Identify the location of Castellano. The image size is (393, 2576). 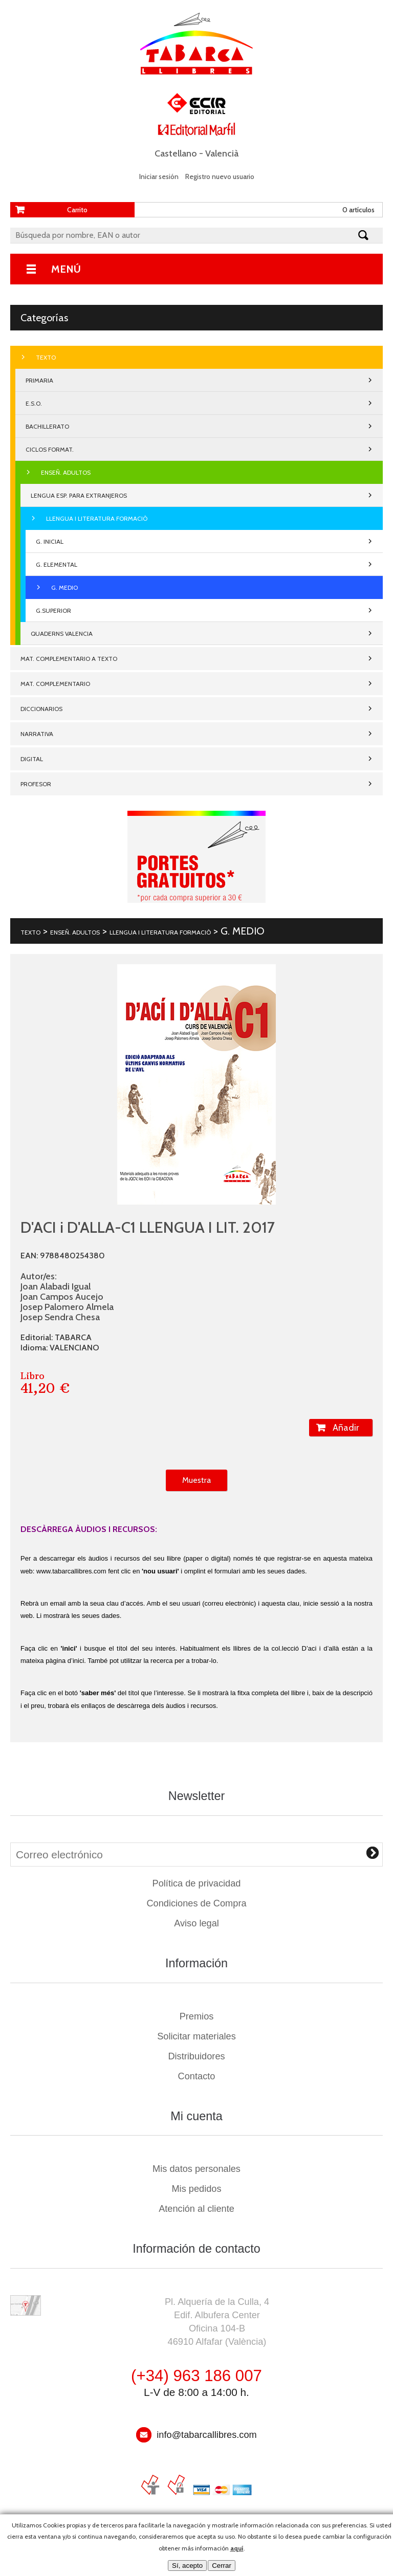
(176, 153).